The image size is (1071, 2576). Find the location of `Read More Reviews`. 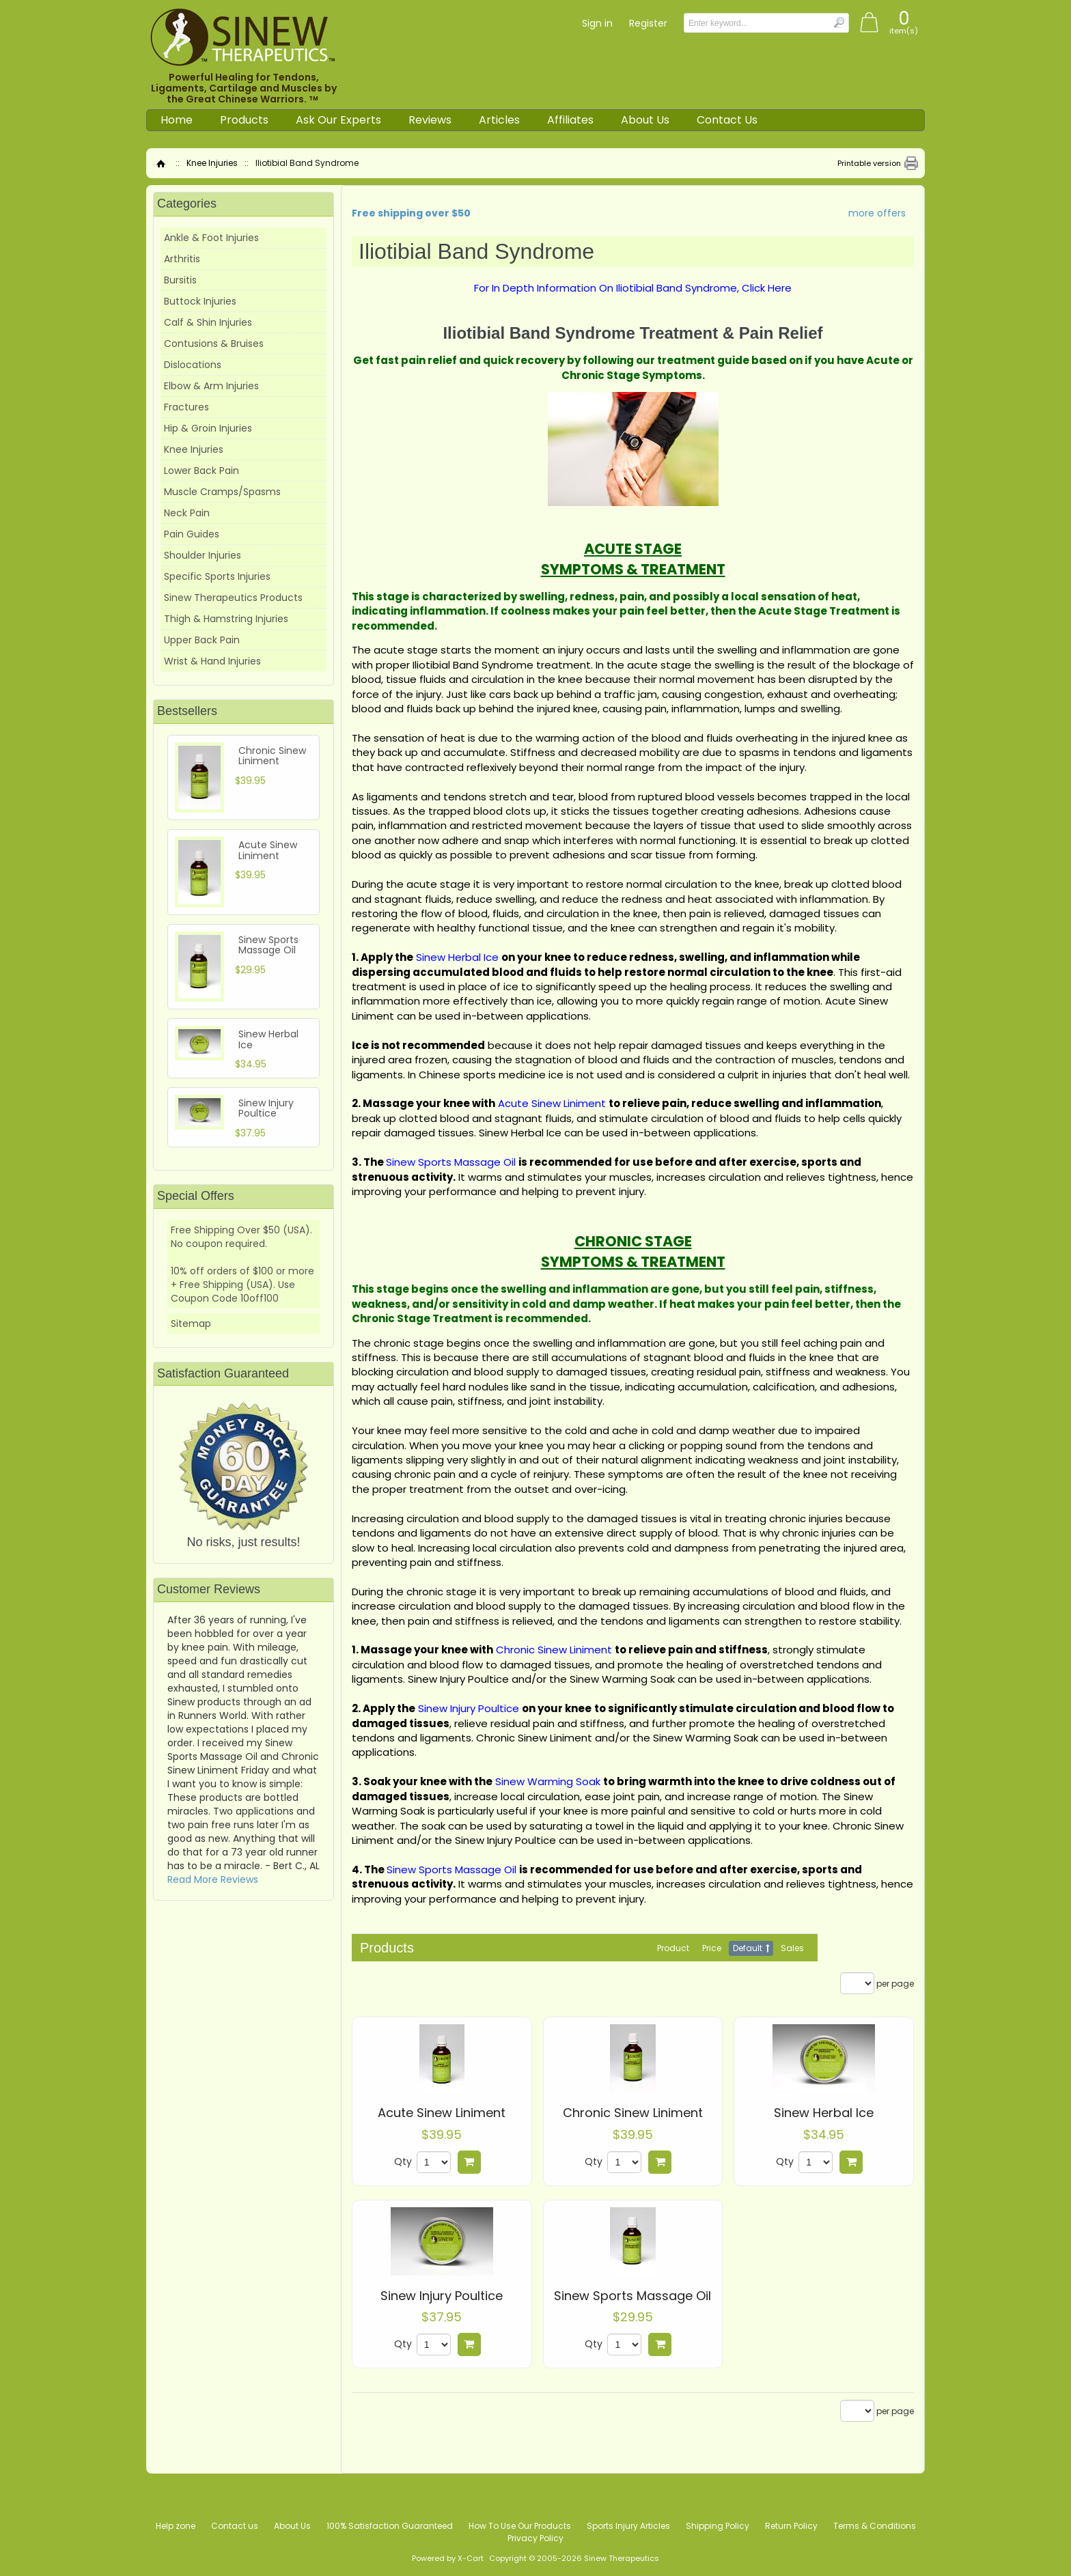

Read More Reviews is located at coordinates (212, 1879).